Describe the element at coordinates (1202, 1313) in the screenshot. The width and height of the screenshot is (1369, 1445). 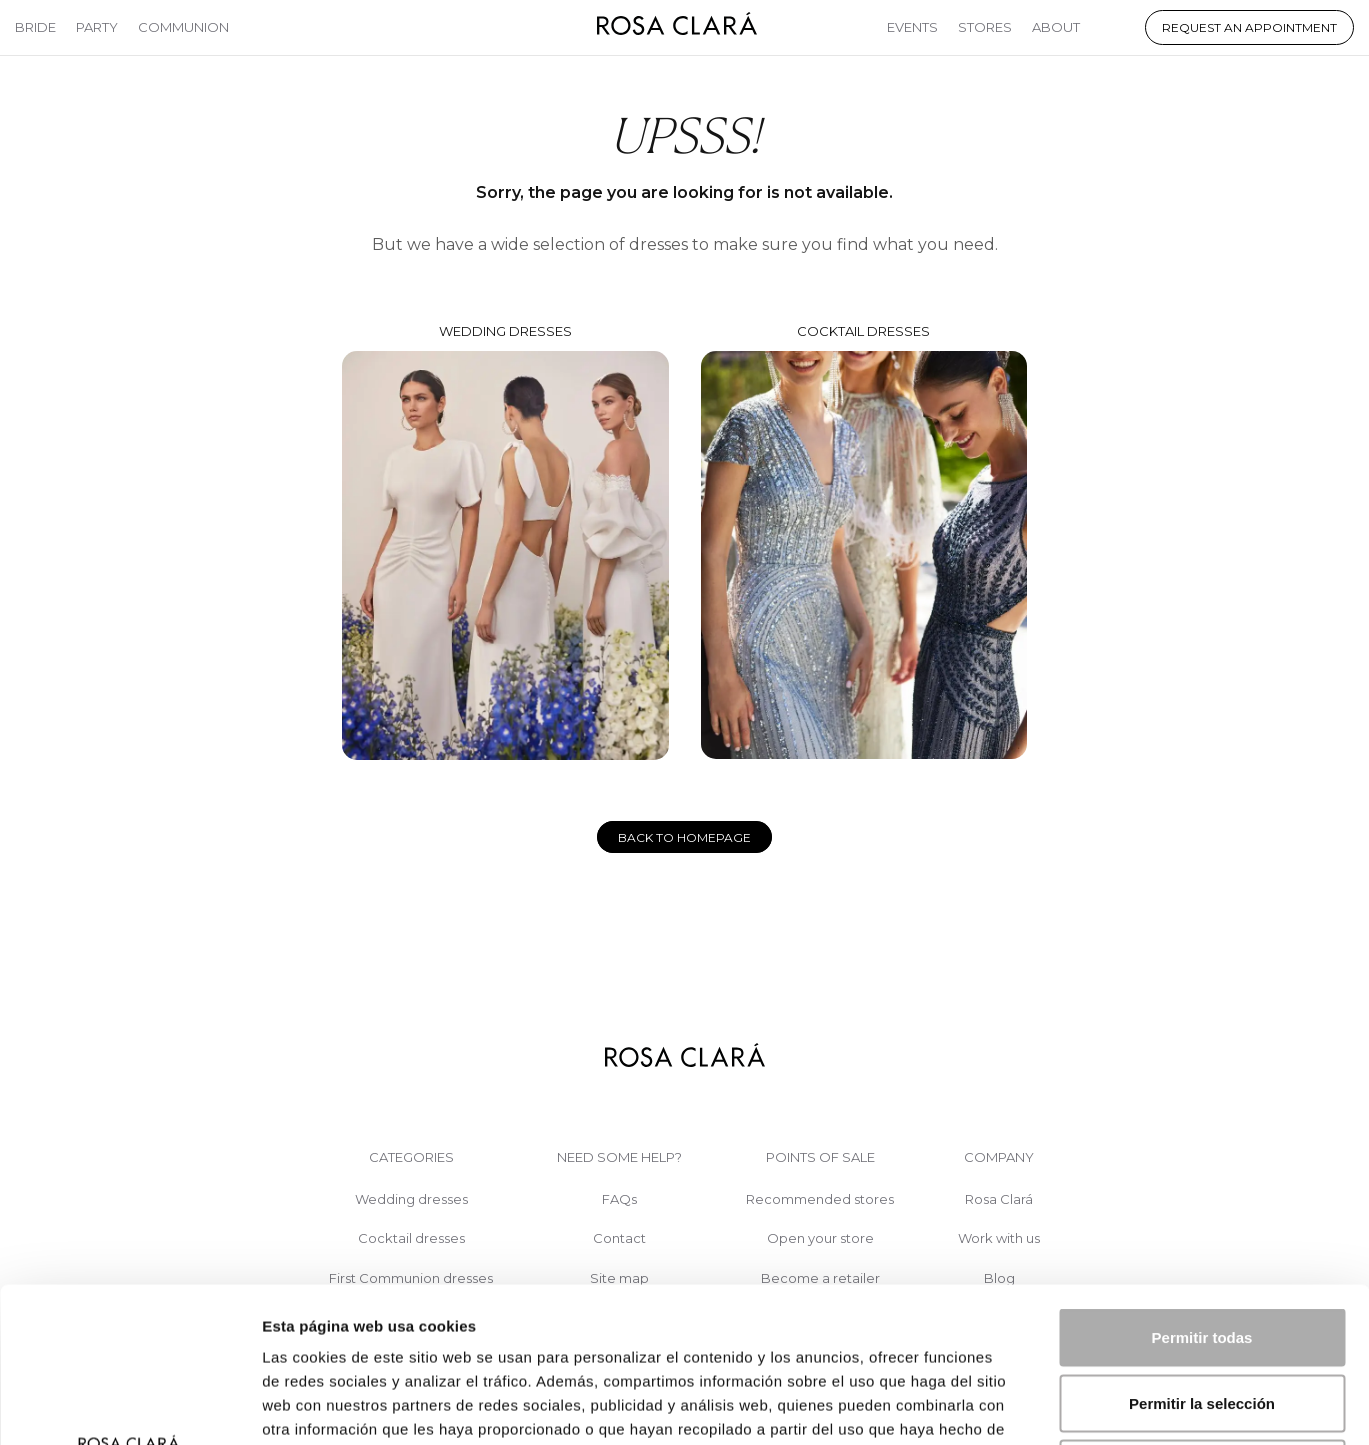
I see `Denegar` at that location.